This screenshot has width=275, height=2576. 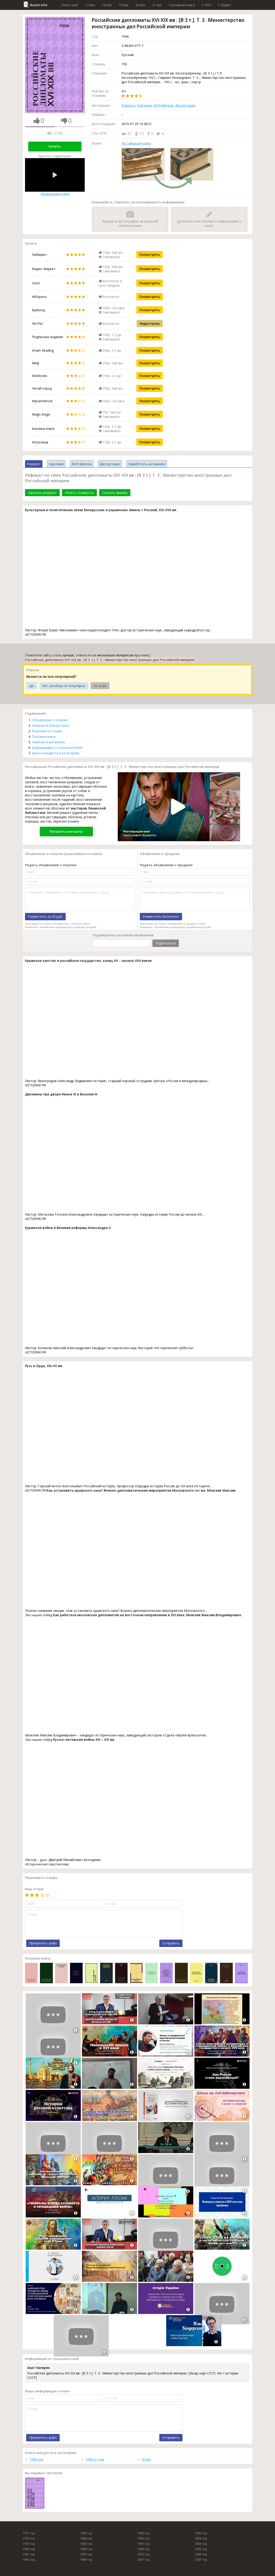 I want to click on Ваша информация о книге, so click(x=47, y=2391).